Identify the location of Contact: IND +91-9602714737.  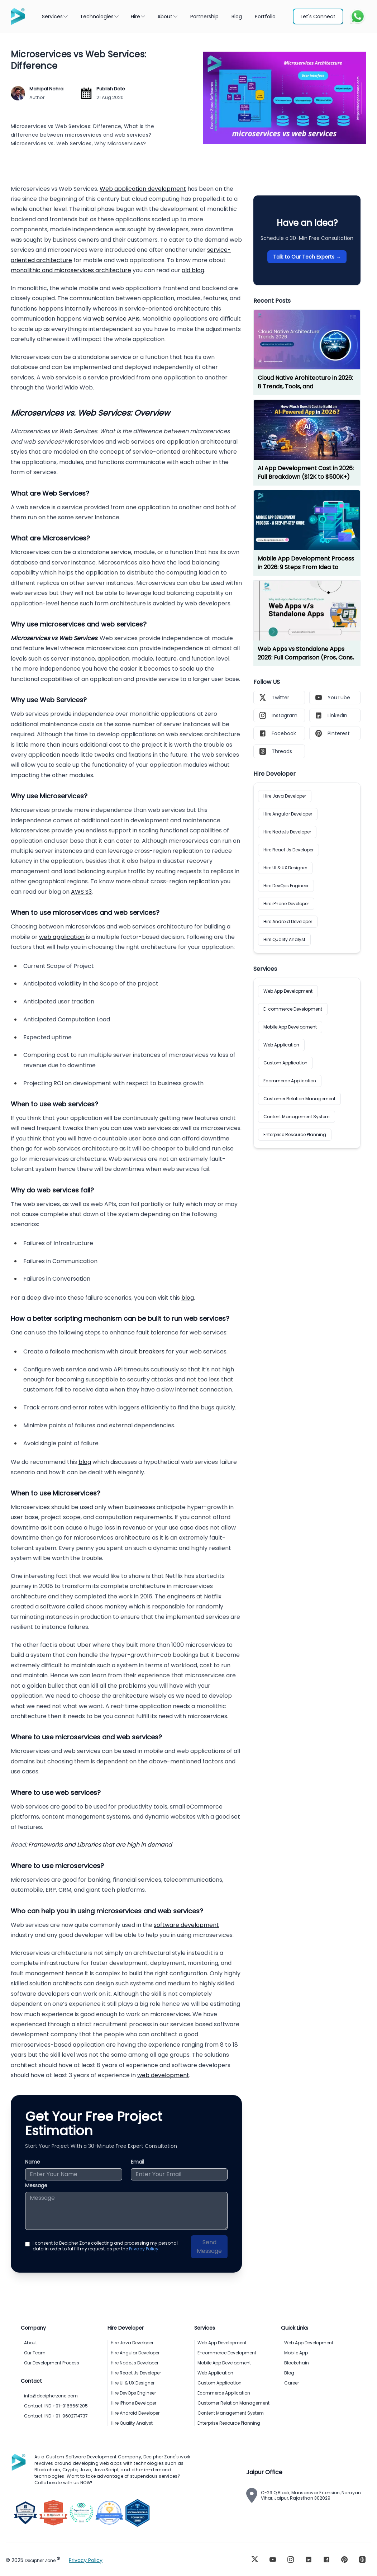
(56, 2416).